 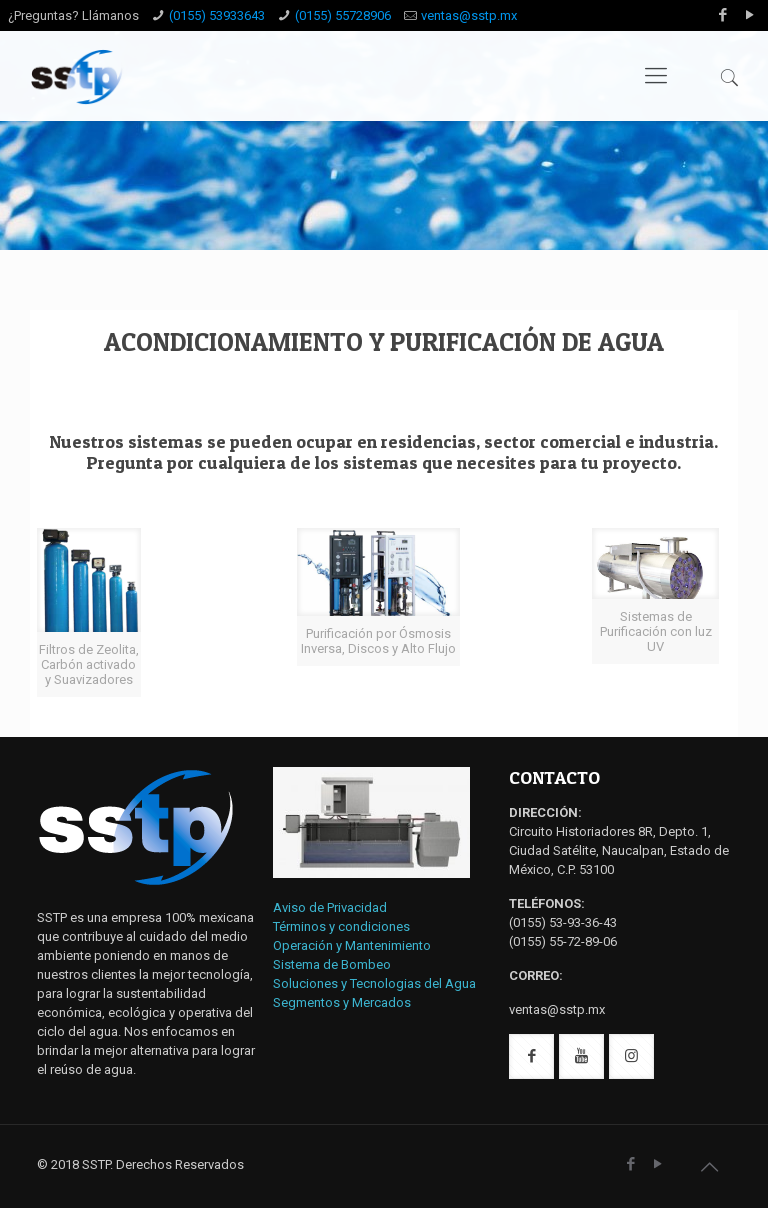 I want to click on Sistema de Bombeo, so click(x=332, y=964).